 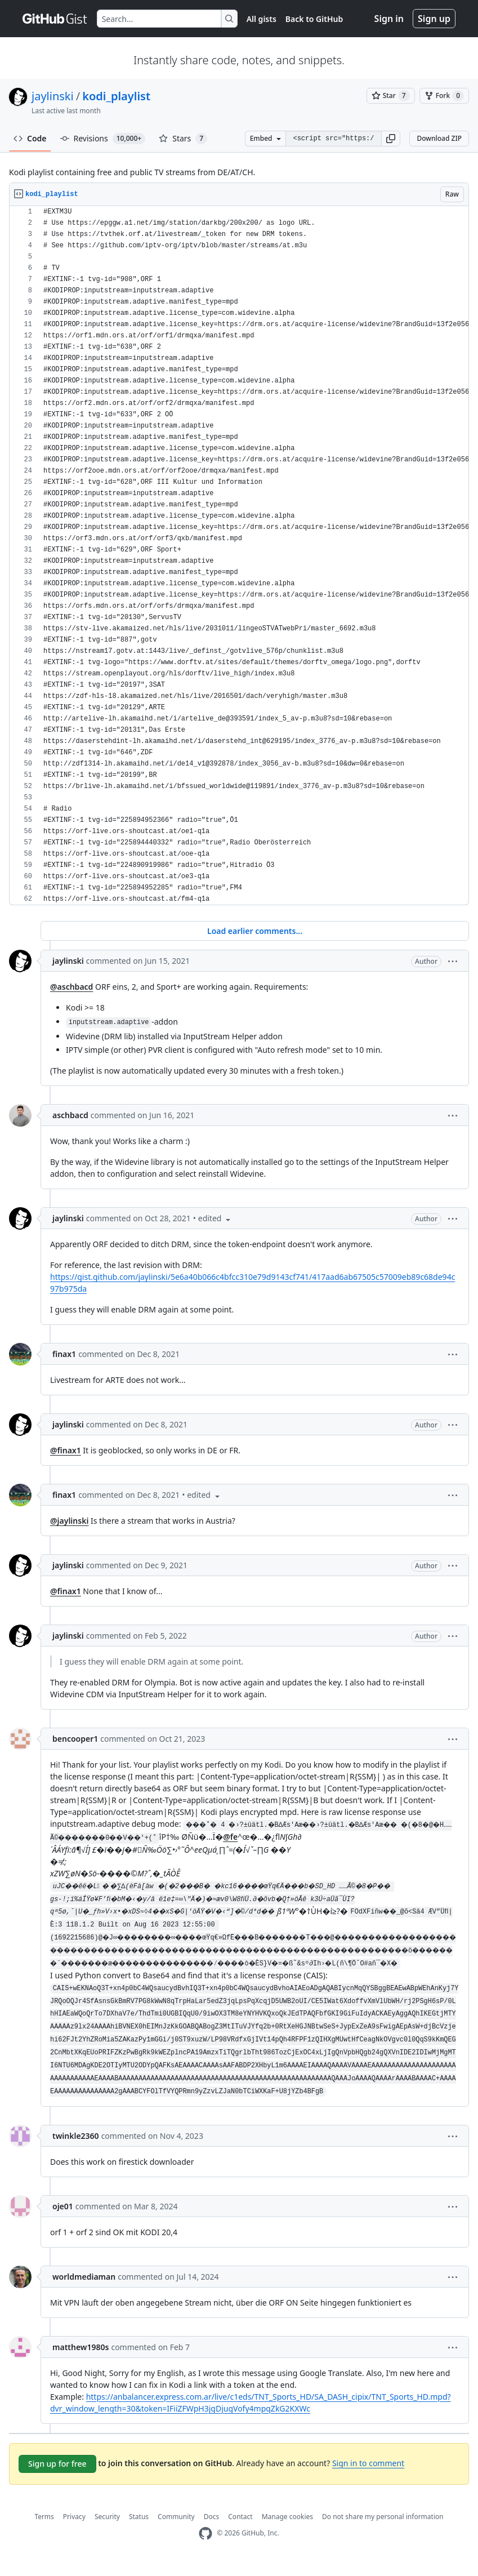 I want to click on Sign up for free, so click(x=57, y=2476).